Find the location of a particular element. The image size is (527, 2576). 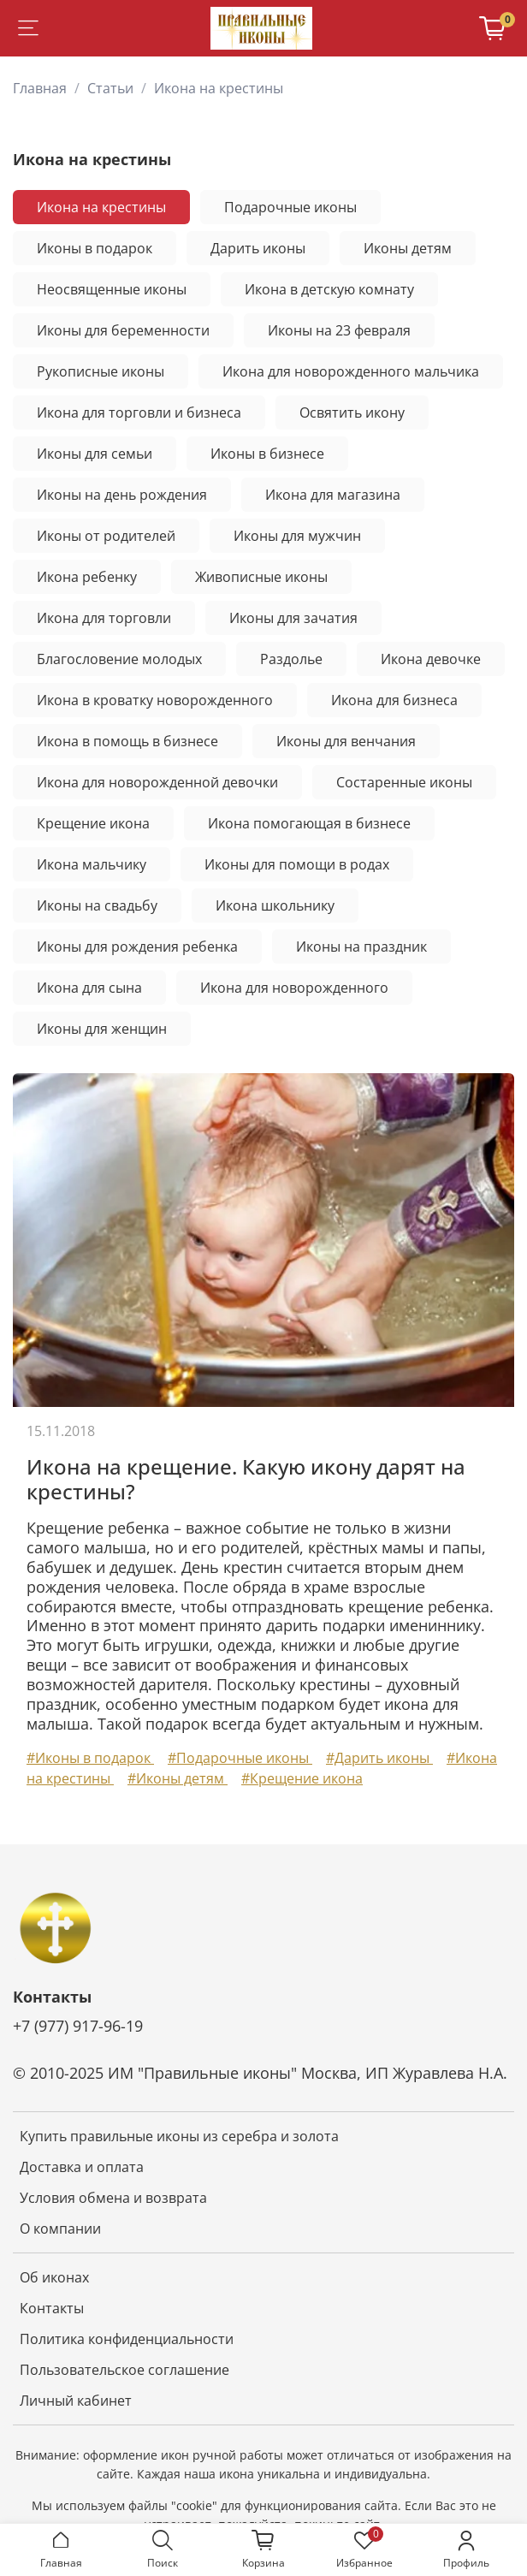

Об иконах is located at coordinates (54, 2277).